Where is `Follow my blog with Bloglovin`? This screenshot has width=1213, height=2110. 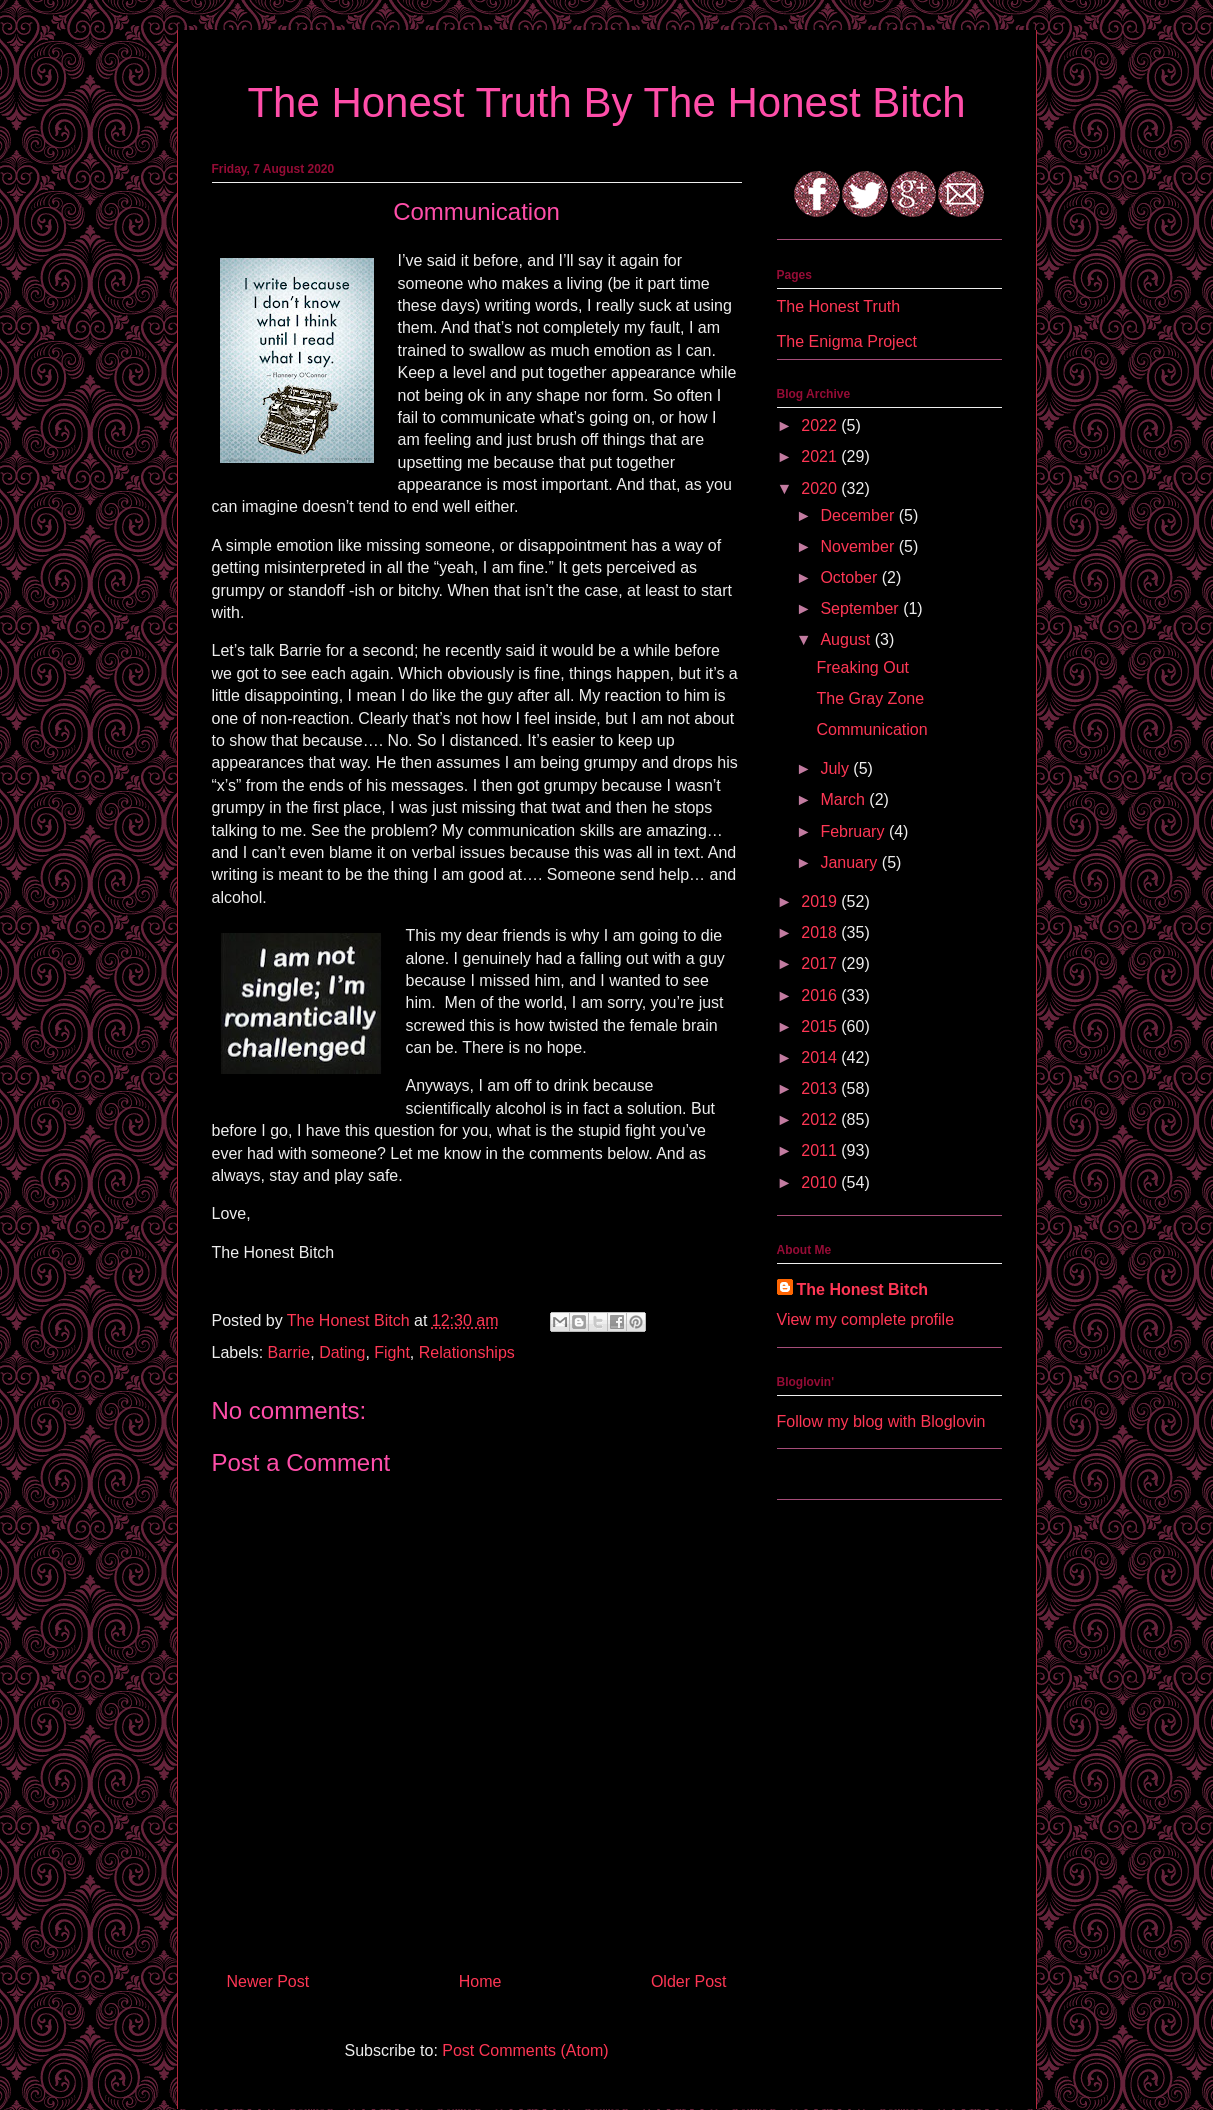 Follow my blog with Bloglovin is located at coordinates (881, 1421).